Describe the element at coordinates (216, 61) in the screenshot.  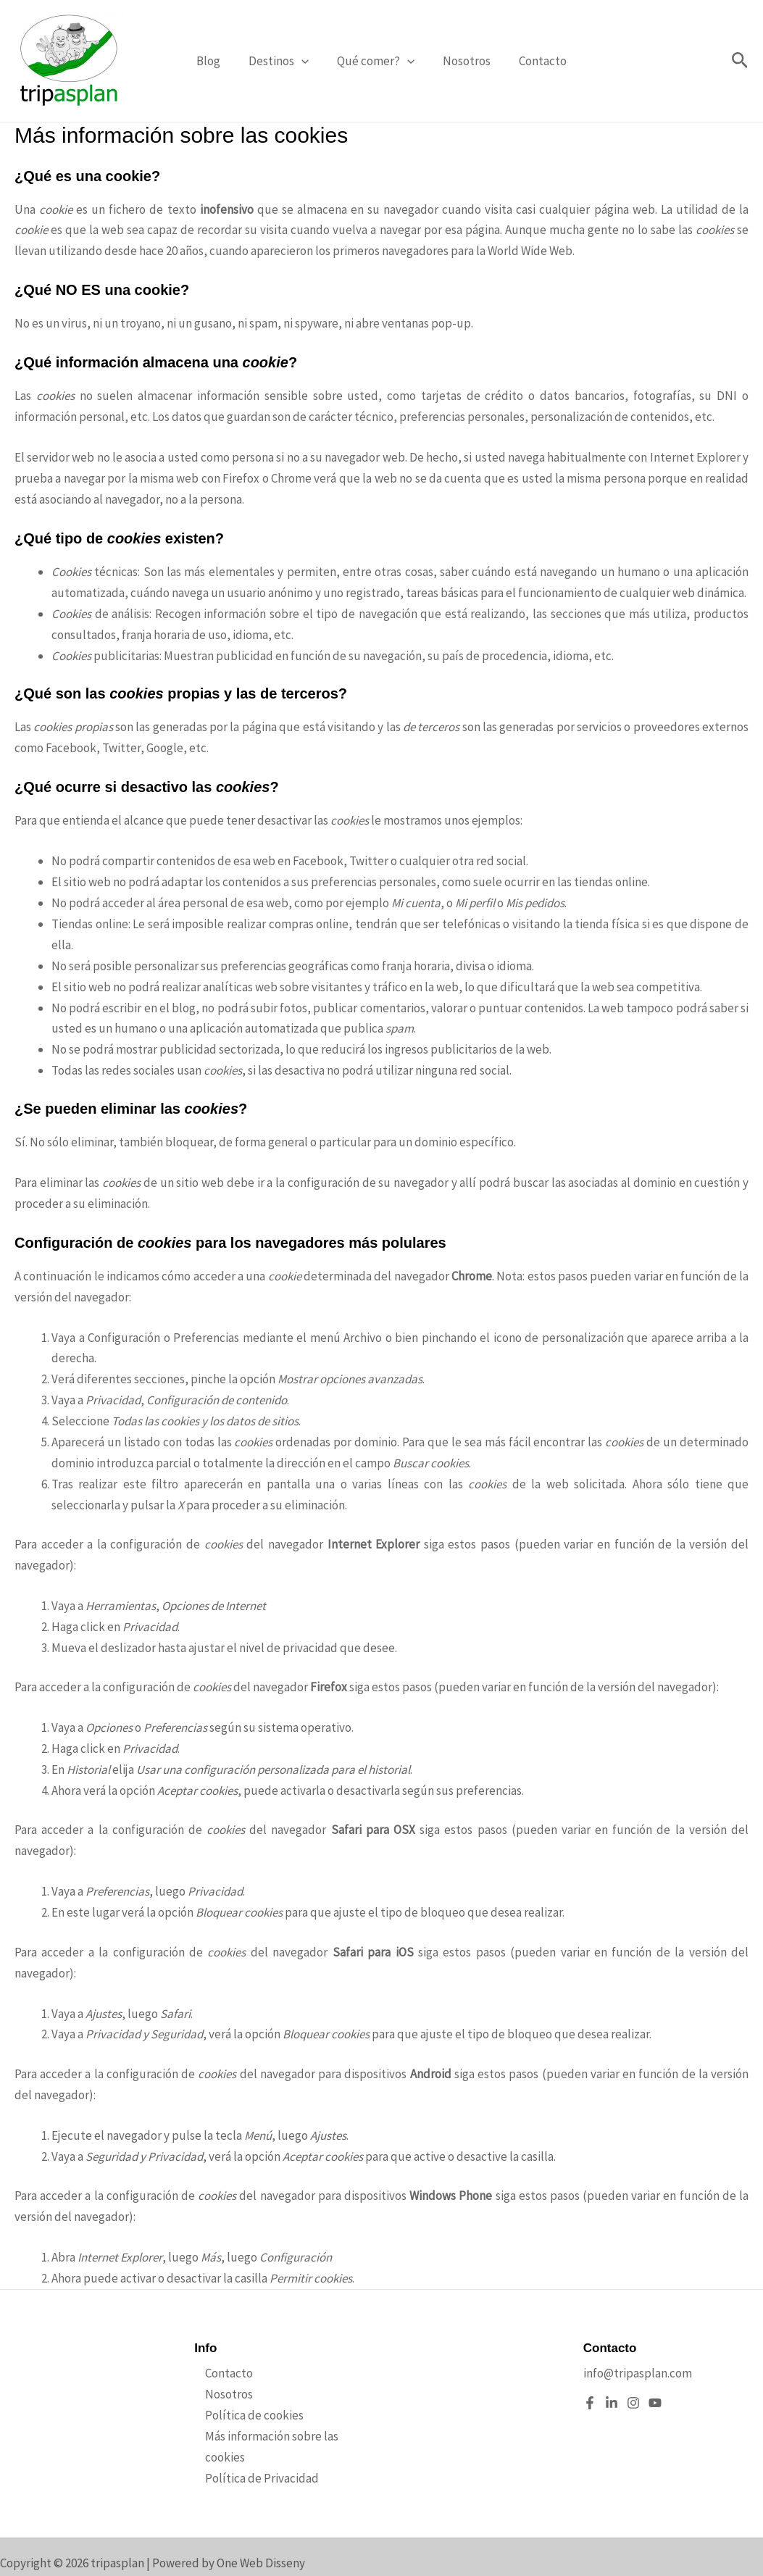
I see `Blog` at that location.